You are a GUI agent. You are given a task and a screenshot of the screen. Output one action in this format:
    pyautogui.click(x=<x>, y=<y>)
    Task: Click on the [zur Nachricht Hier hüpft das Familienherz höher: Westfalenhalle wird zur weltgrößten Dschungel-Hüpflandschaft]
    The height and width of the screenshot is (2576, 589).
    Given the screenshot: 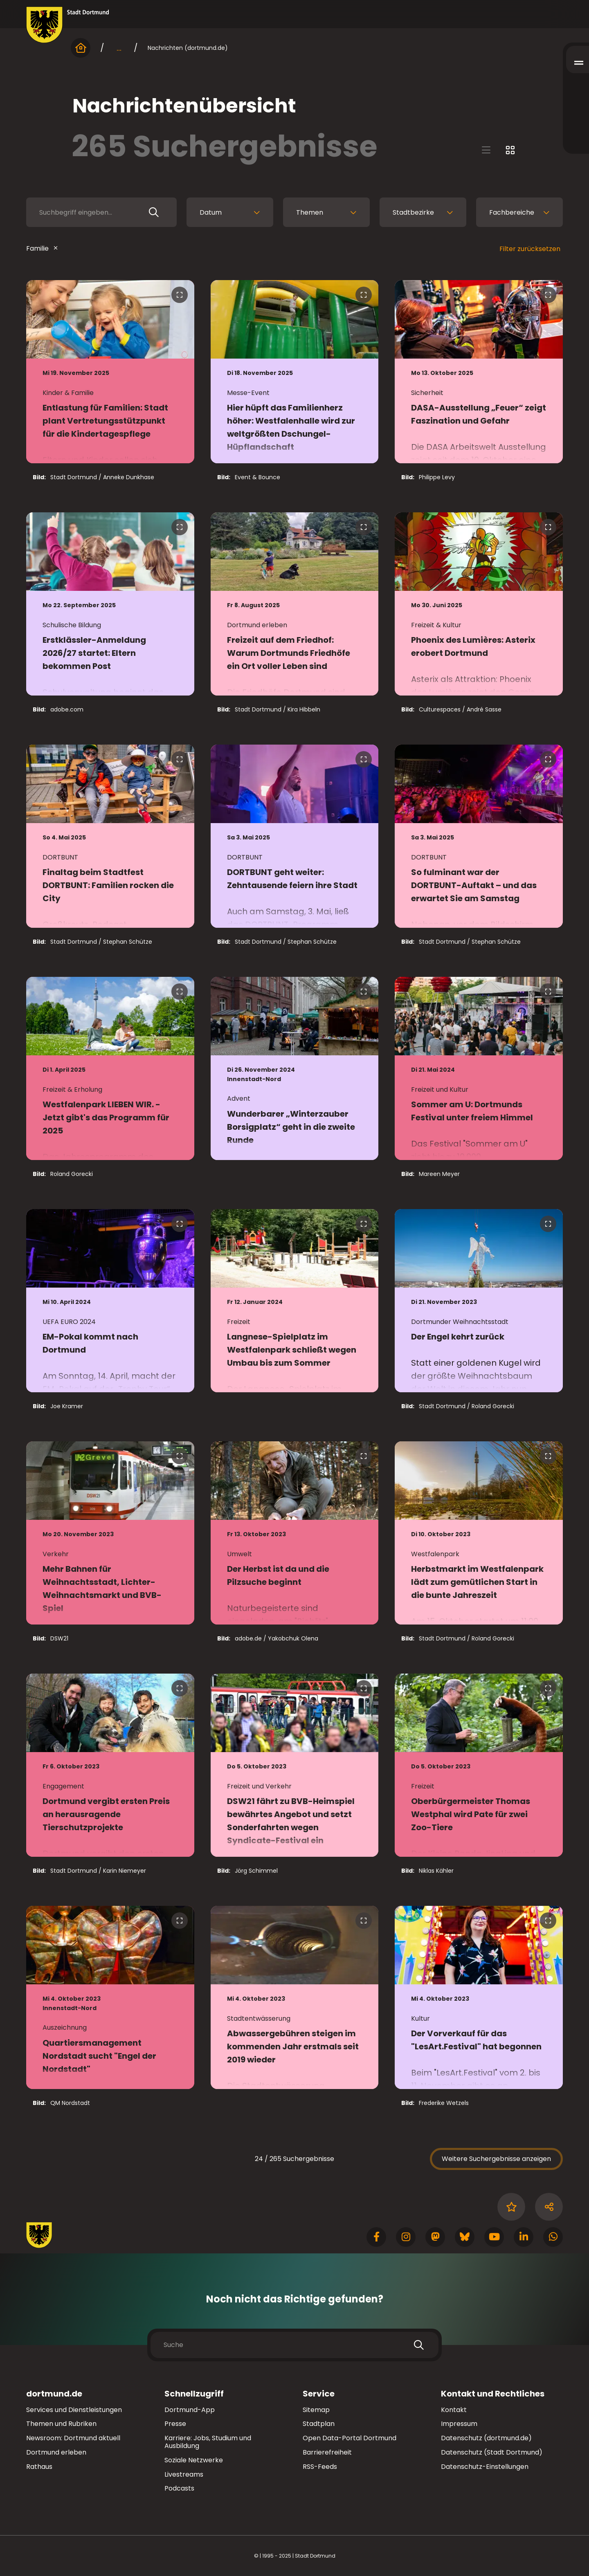 What is the action you would take?
    pyautogui.click(x=295, y=371)
    